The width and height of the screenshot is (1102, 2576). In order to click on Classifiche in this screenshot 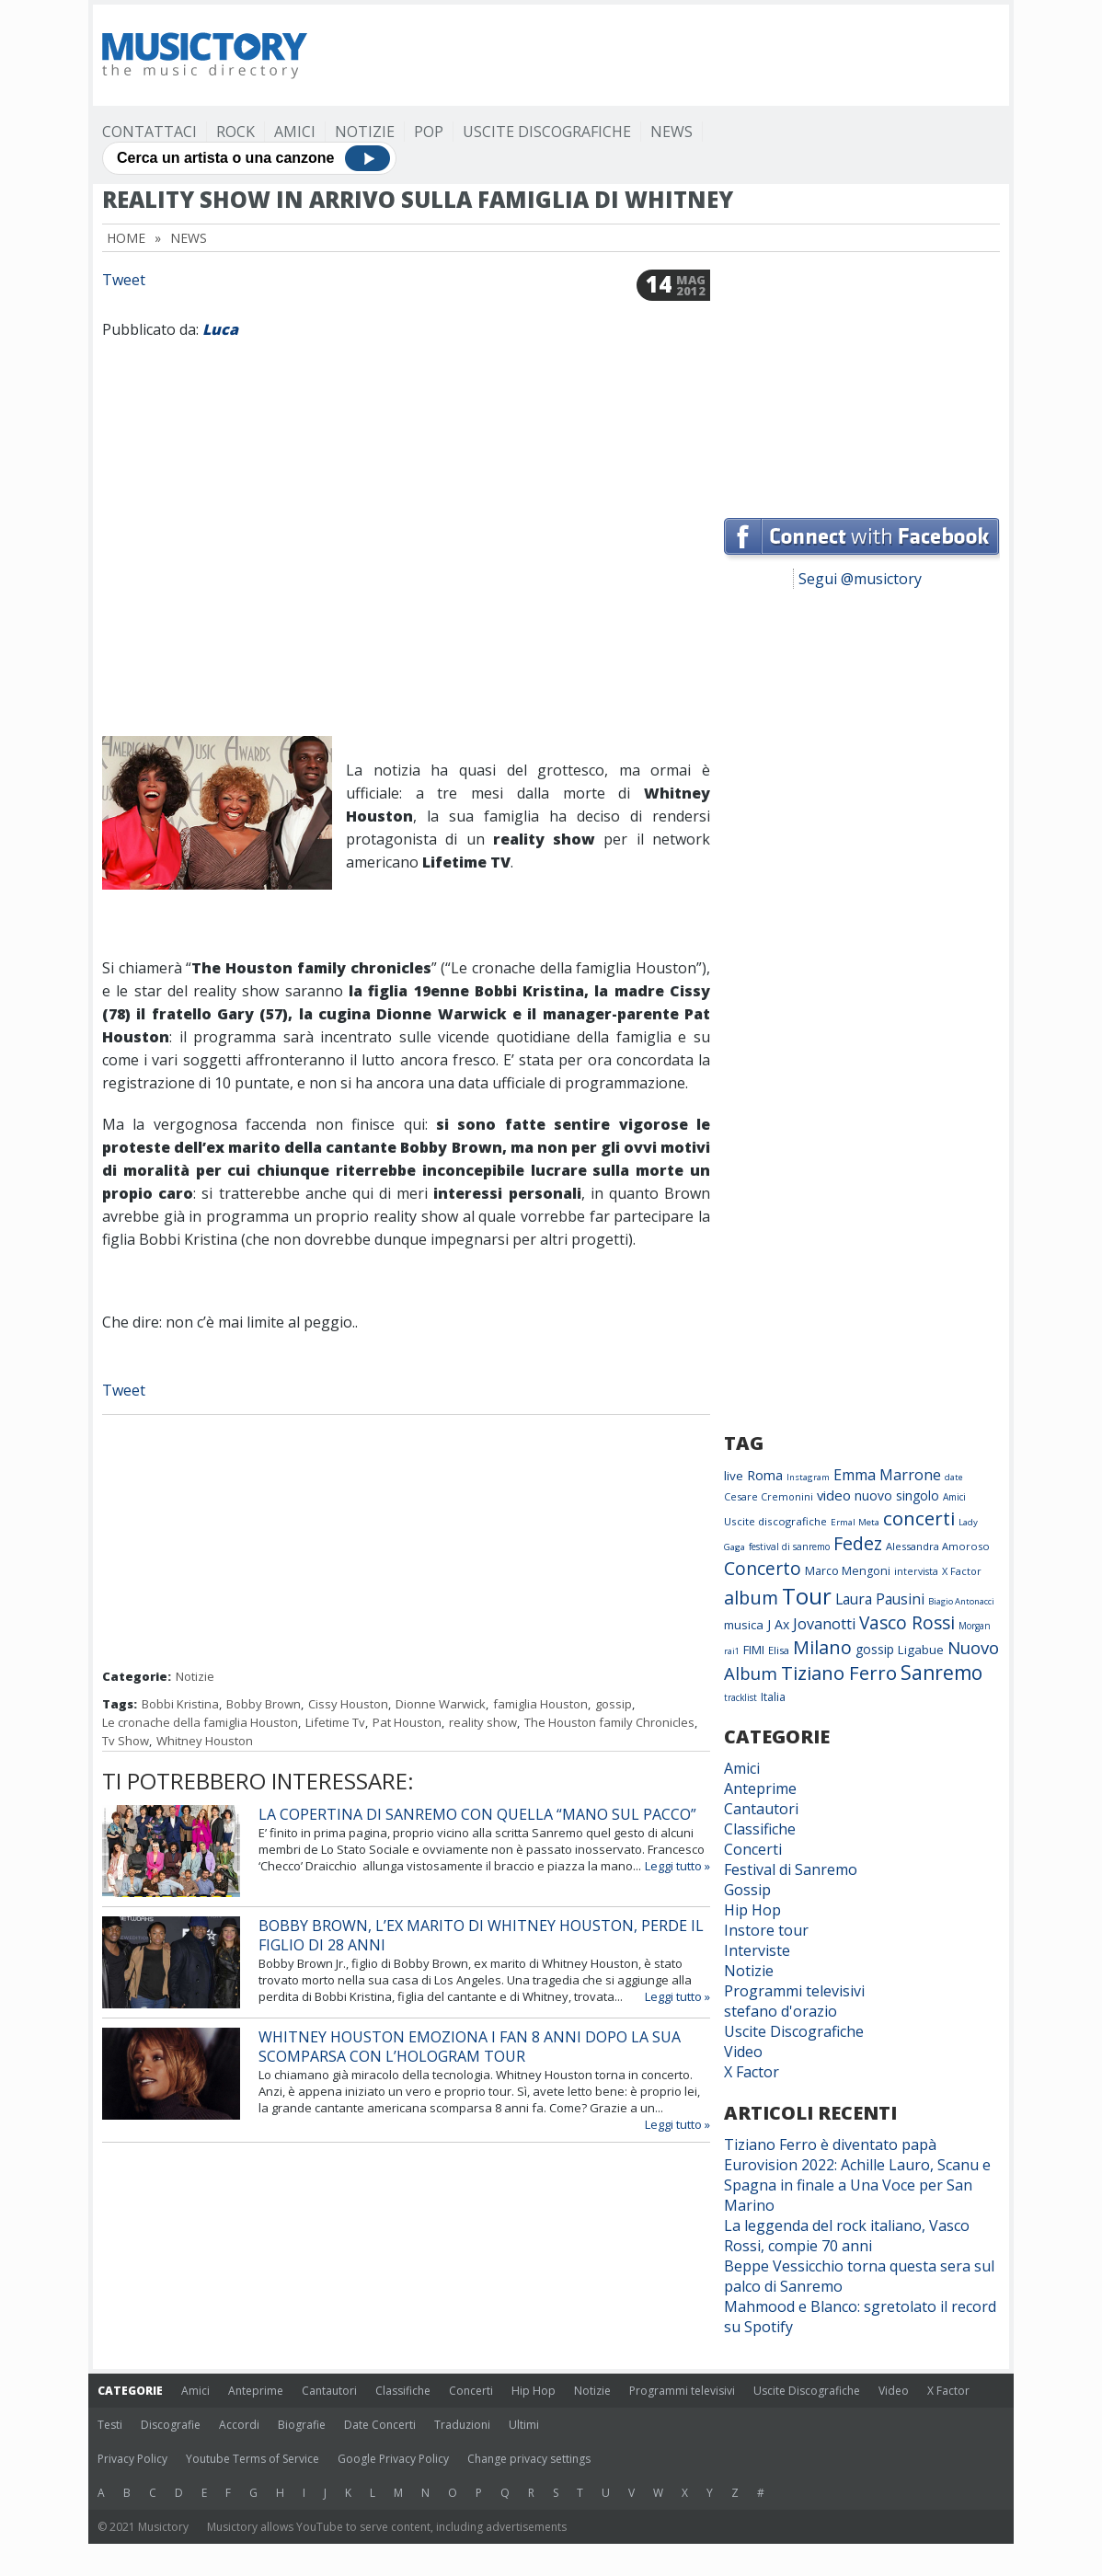, I will do `click(760, 1829)`.